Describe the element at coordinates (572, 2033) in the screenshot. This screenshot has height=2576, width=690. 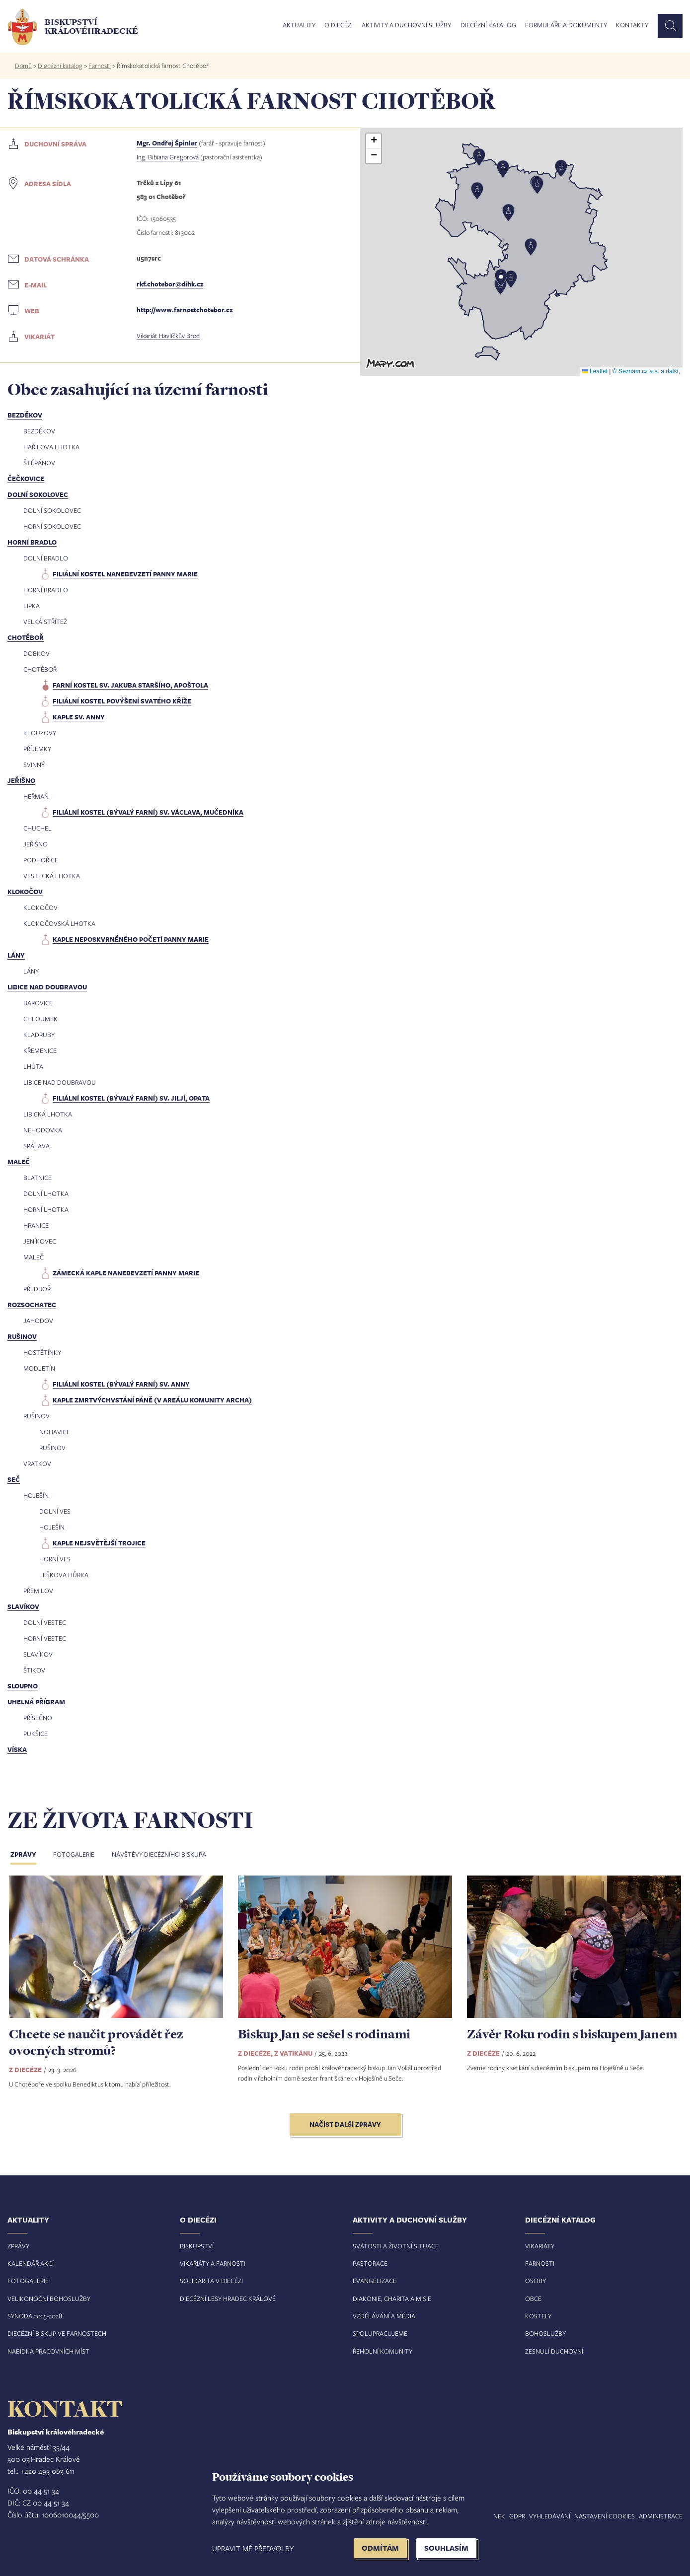
I see `Závěr Roku rodin s biskupem Janem` at that location.